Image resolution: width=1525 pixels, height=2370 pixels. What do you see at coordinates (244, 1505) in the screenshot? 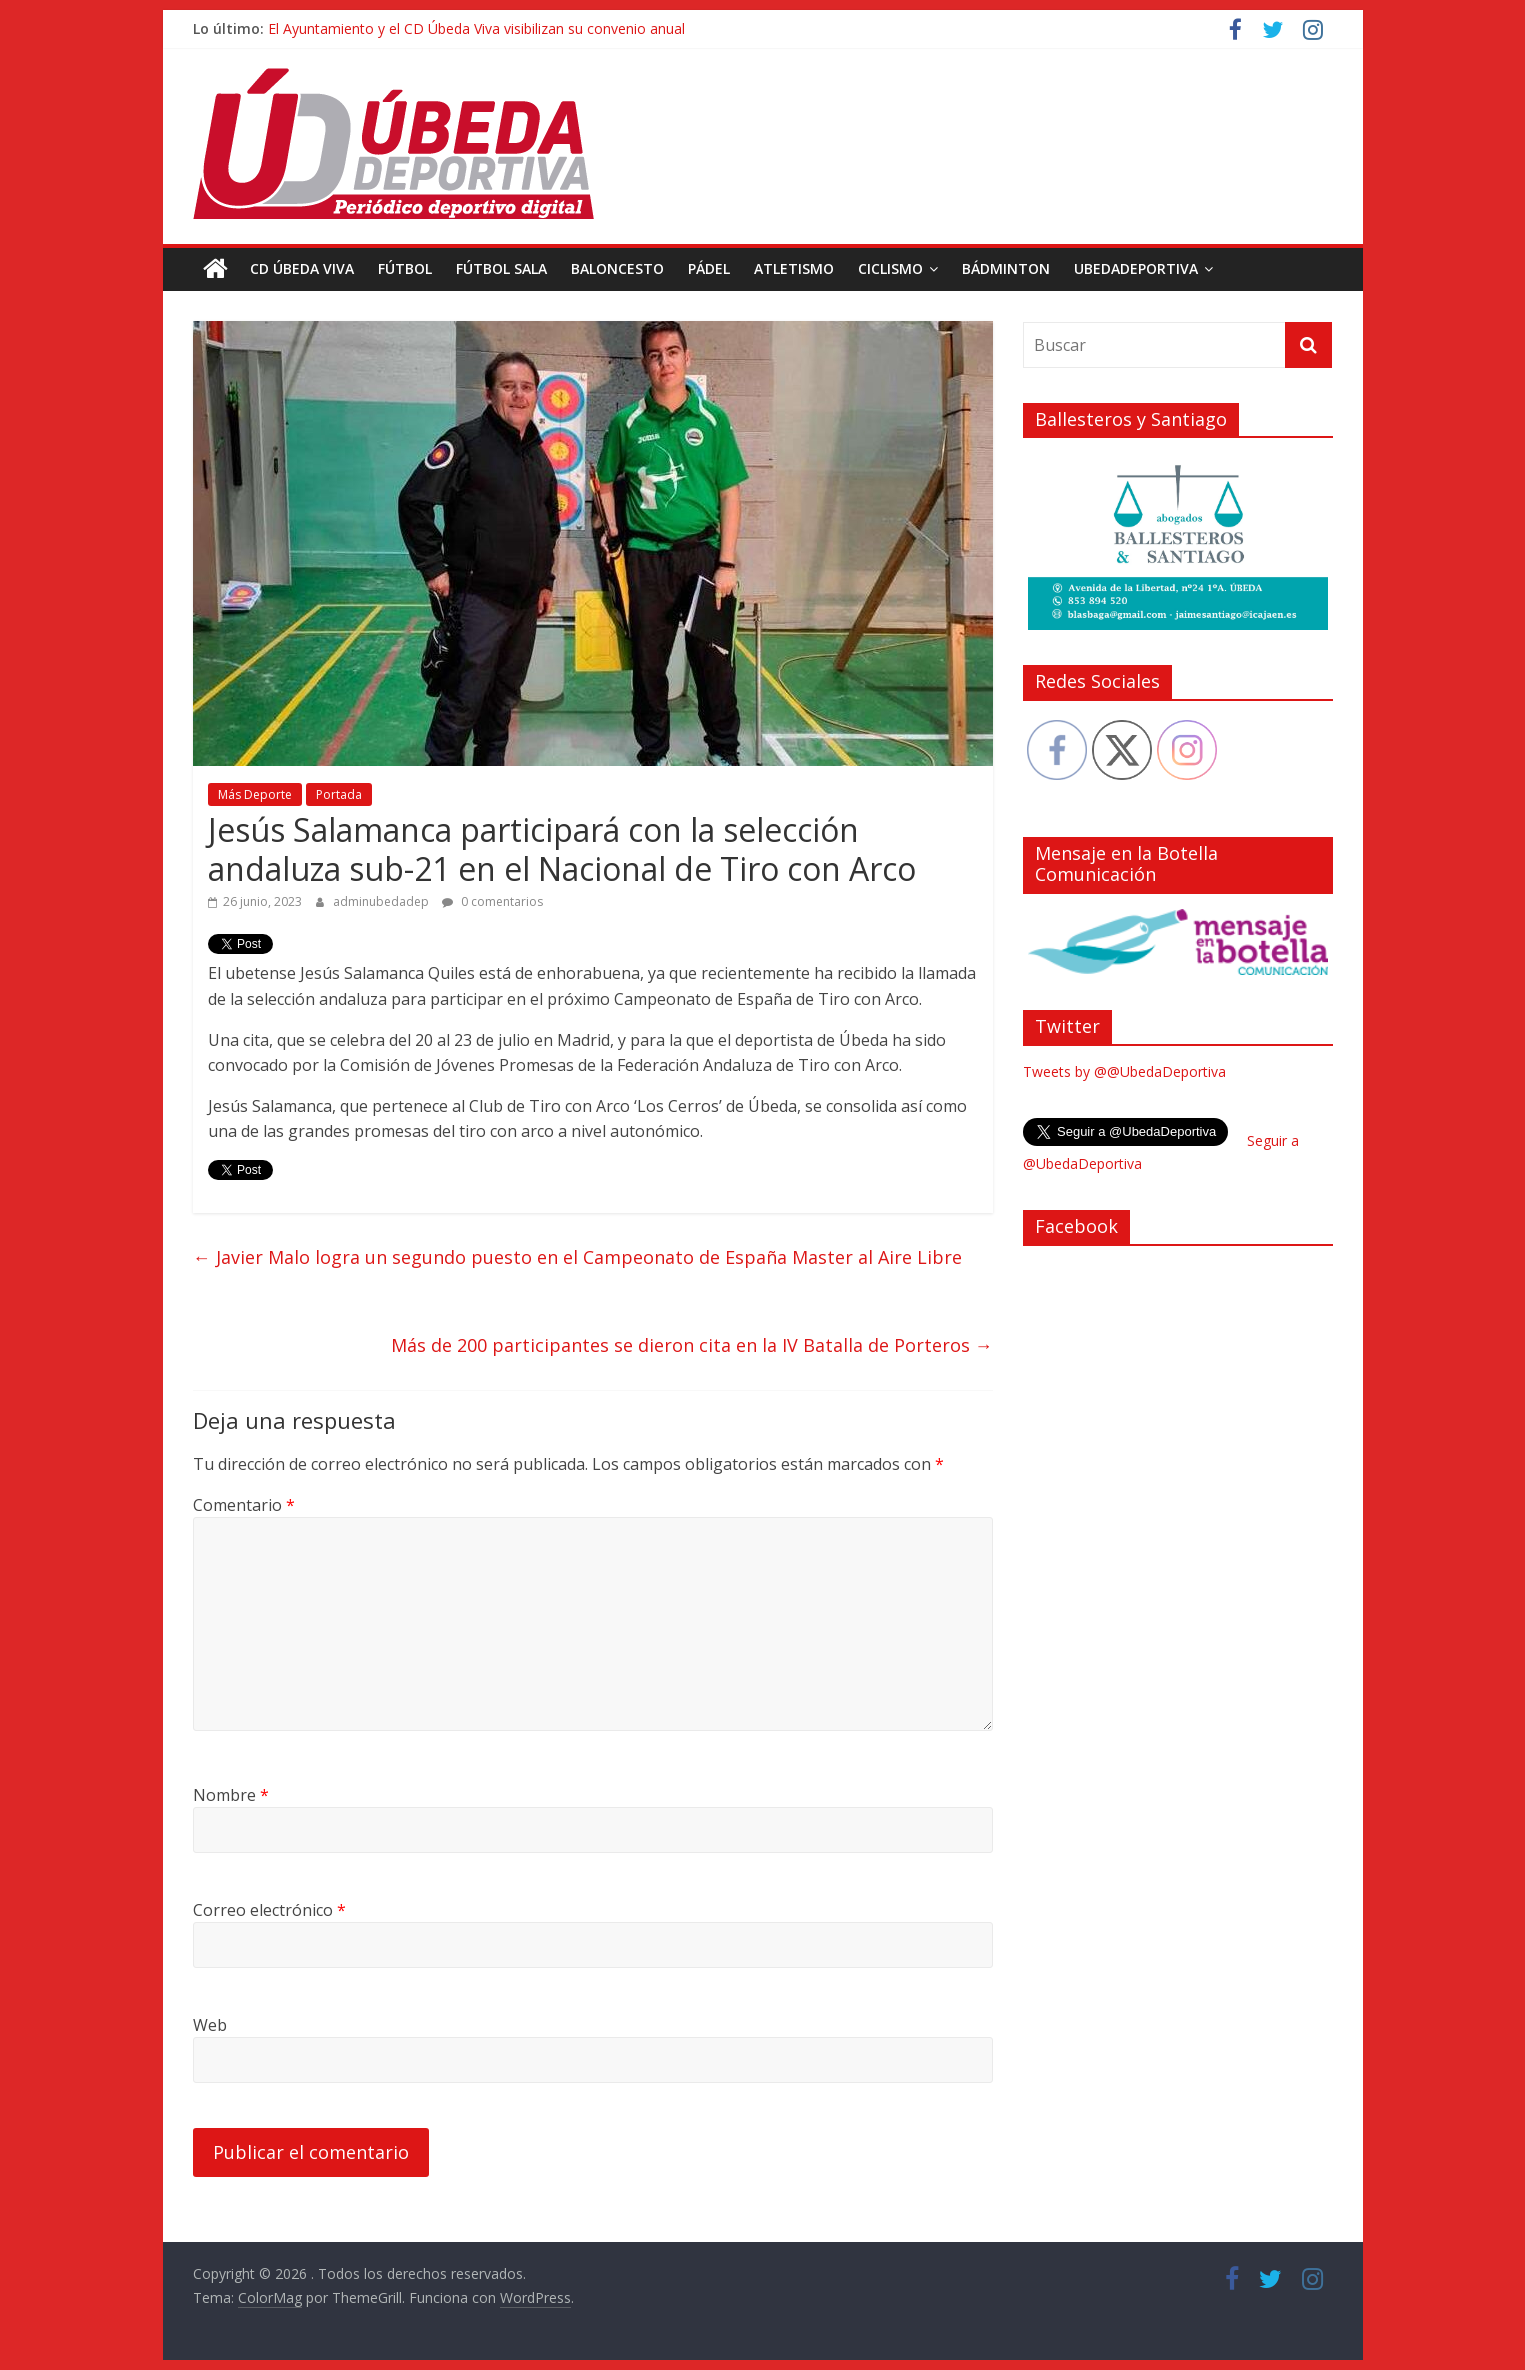
I see `Comentario` at bounding box center [244, 1505].